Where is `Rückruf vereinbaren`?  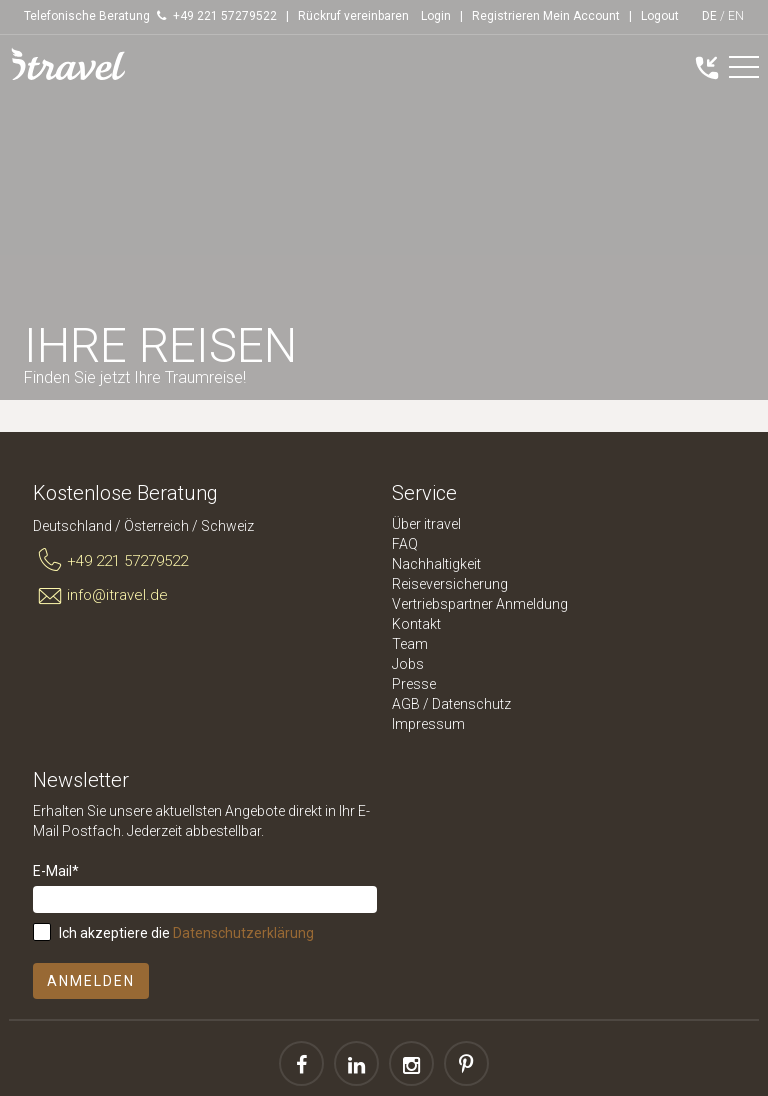
Rückruf vereinbaren is located at coordinates (353, 16).